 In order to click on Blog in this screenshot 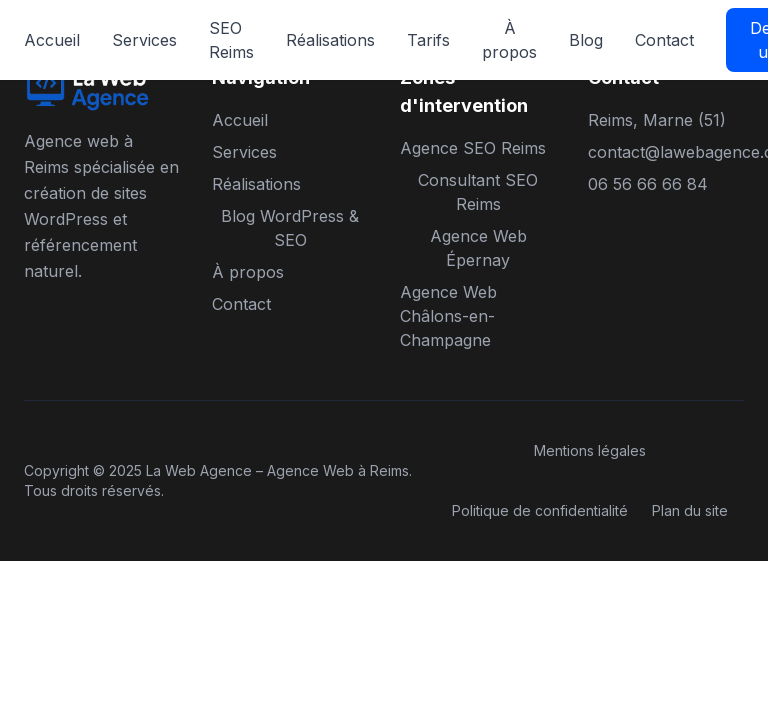, I will do `click(586, 40)`.